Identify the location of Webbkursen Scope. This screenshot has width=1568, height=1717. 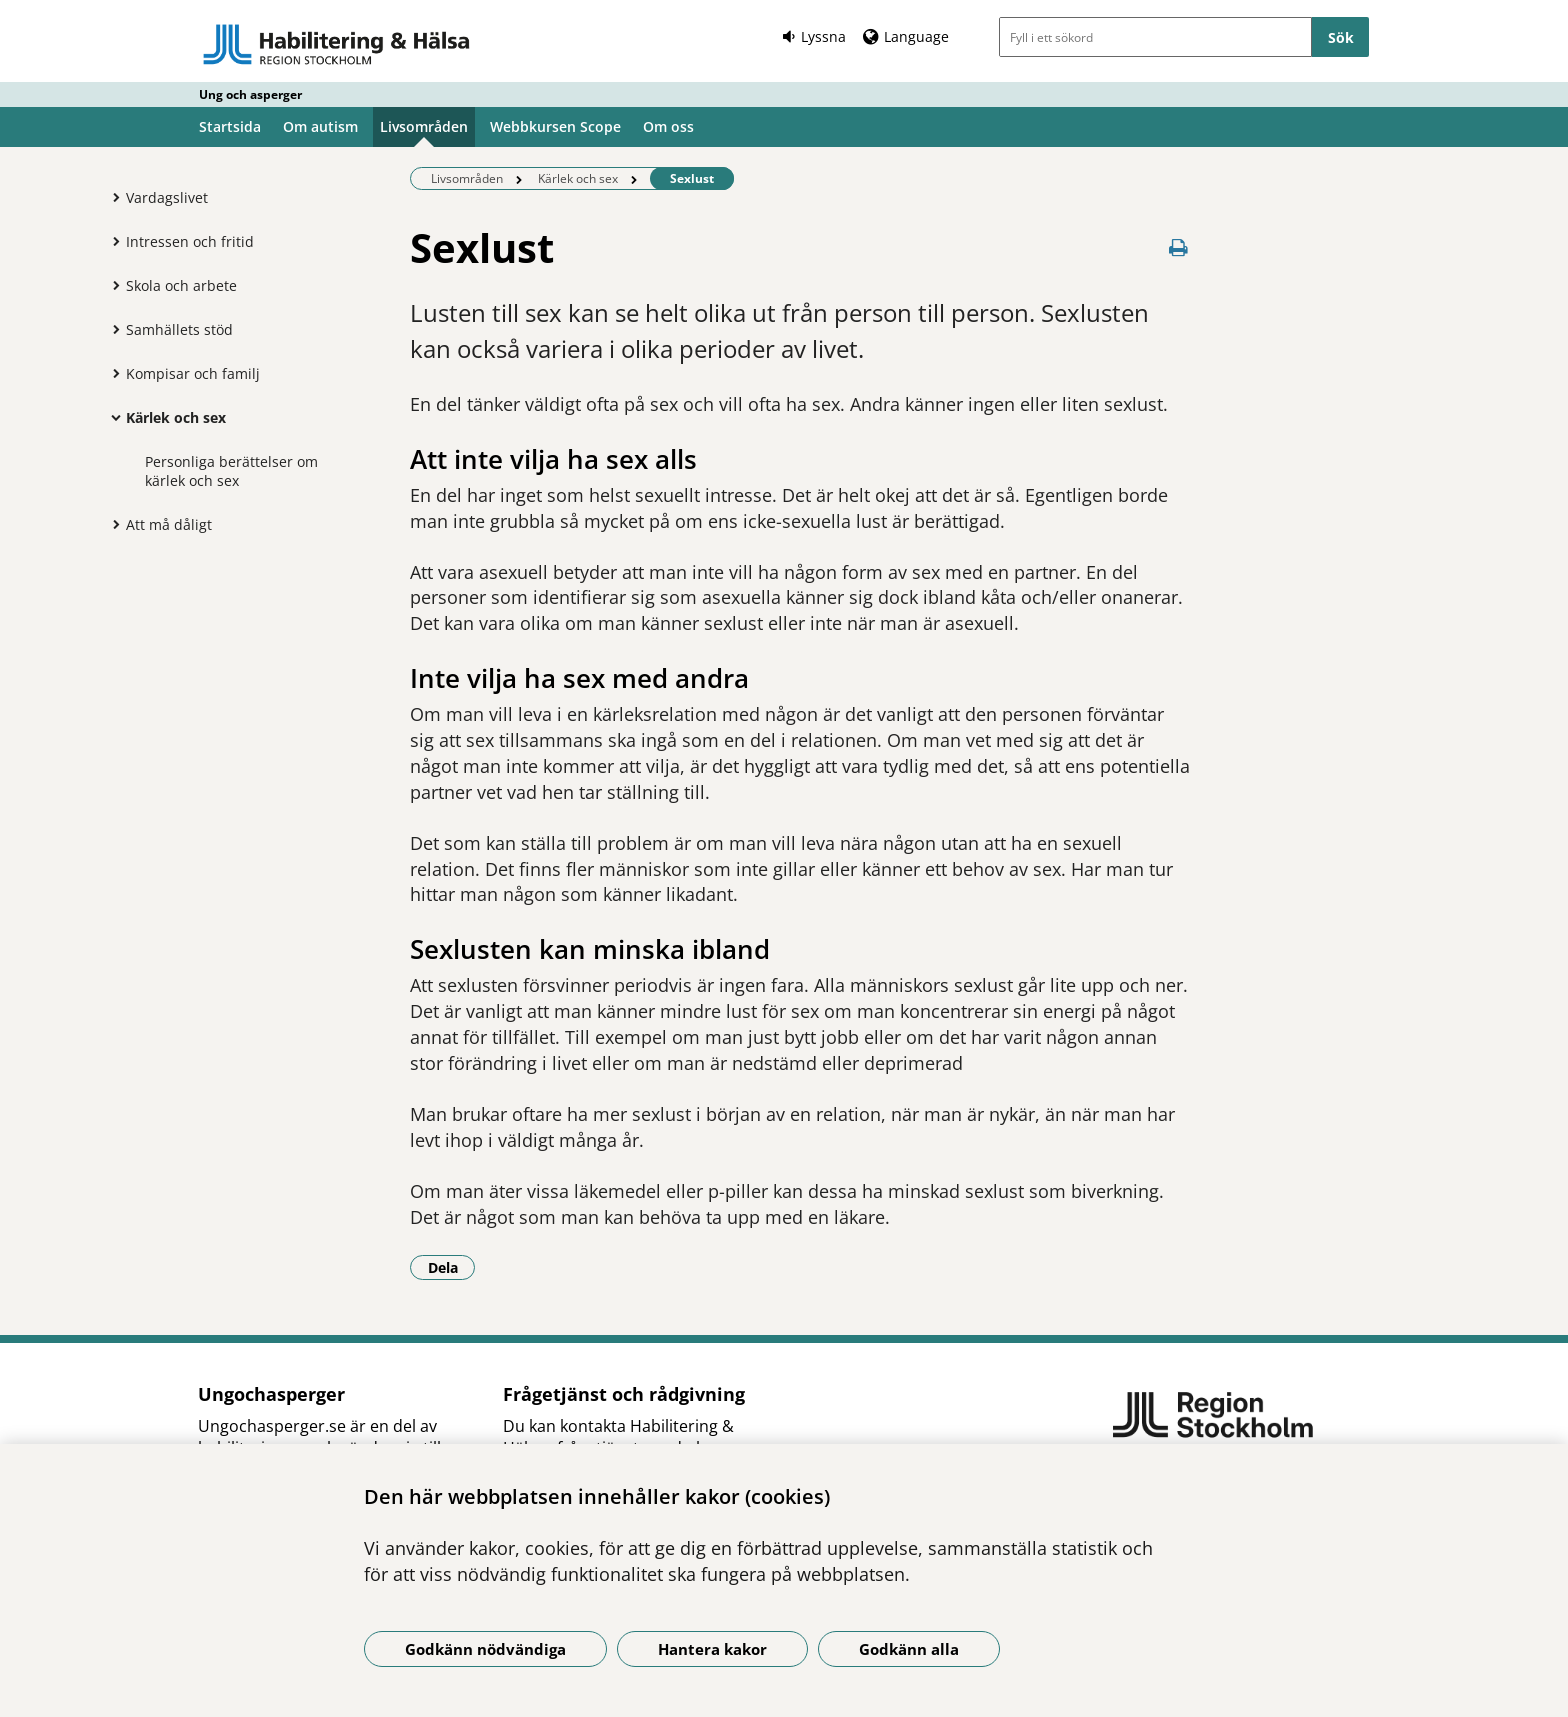
(555, 126).